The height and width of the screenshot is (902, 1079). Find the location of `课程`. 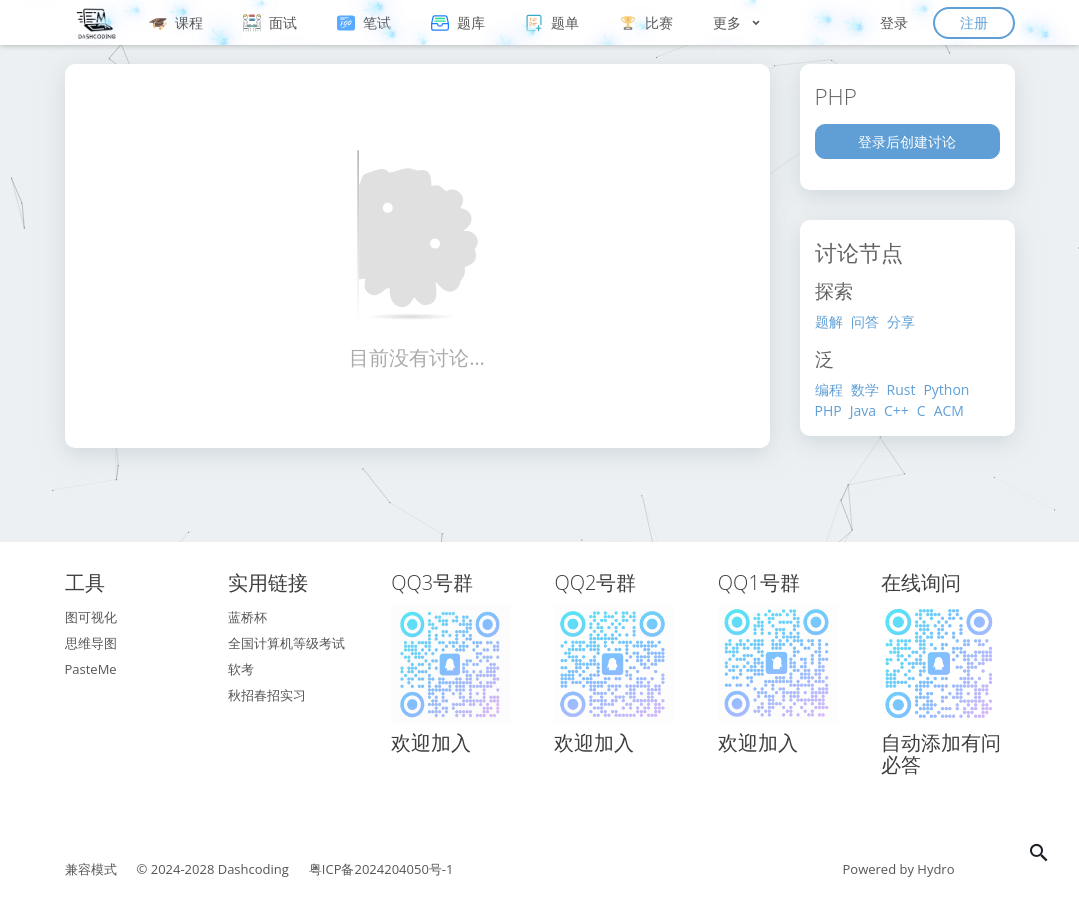

课程 is located at coordinates (176, 22).